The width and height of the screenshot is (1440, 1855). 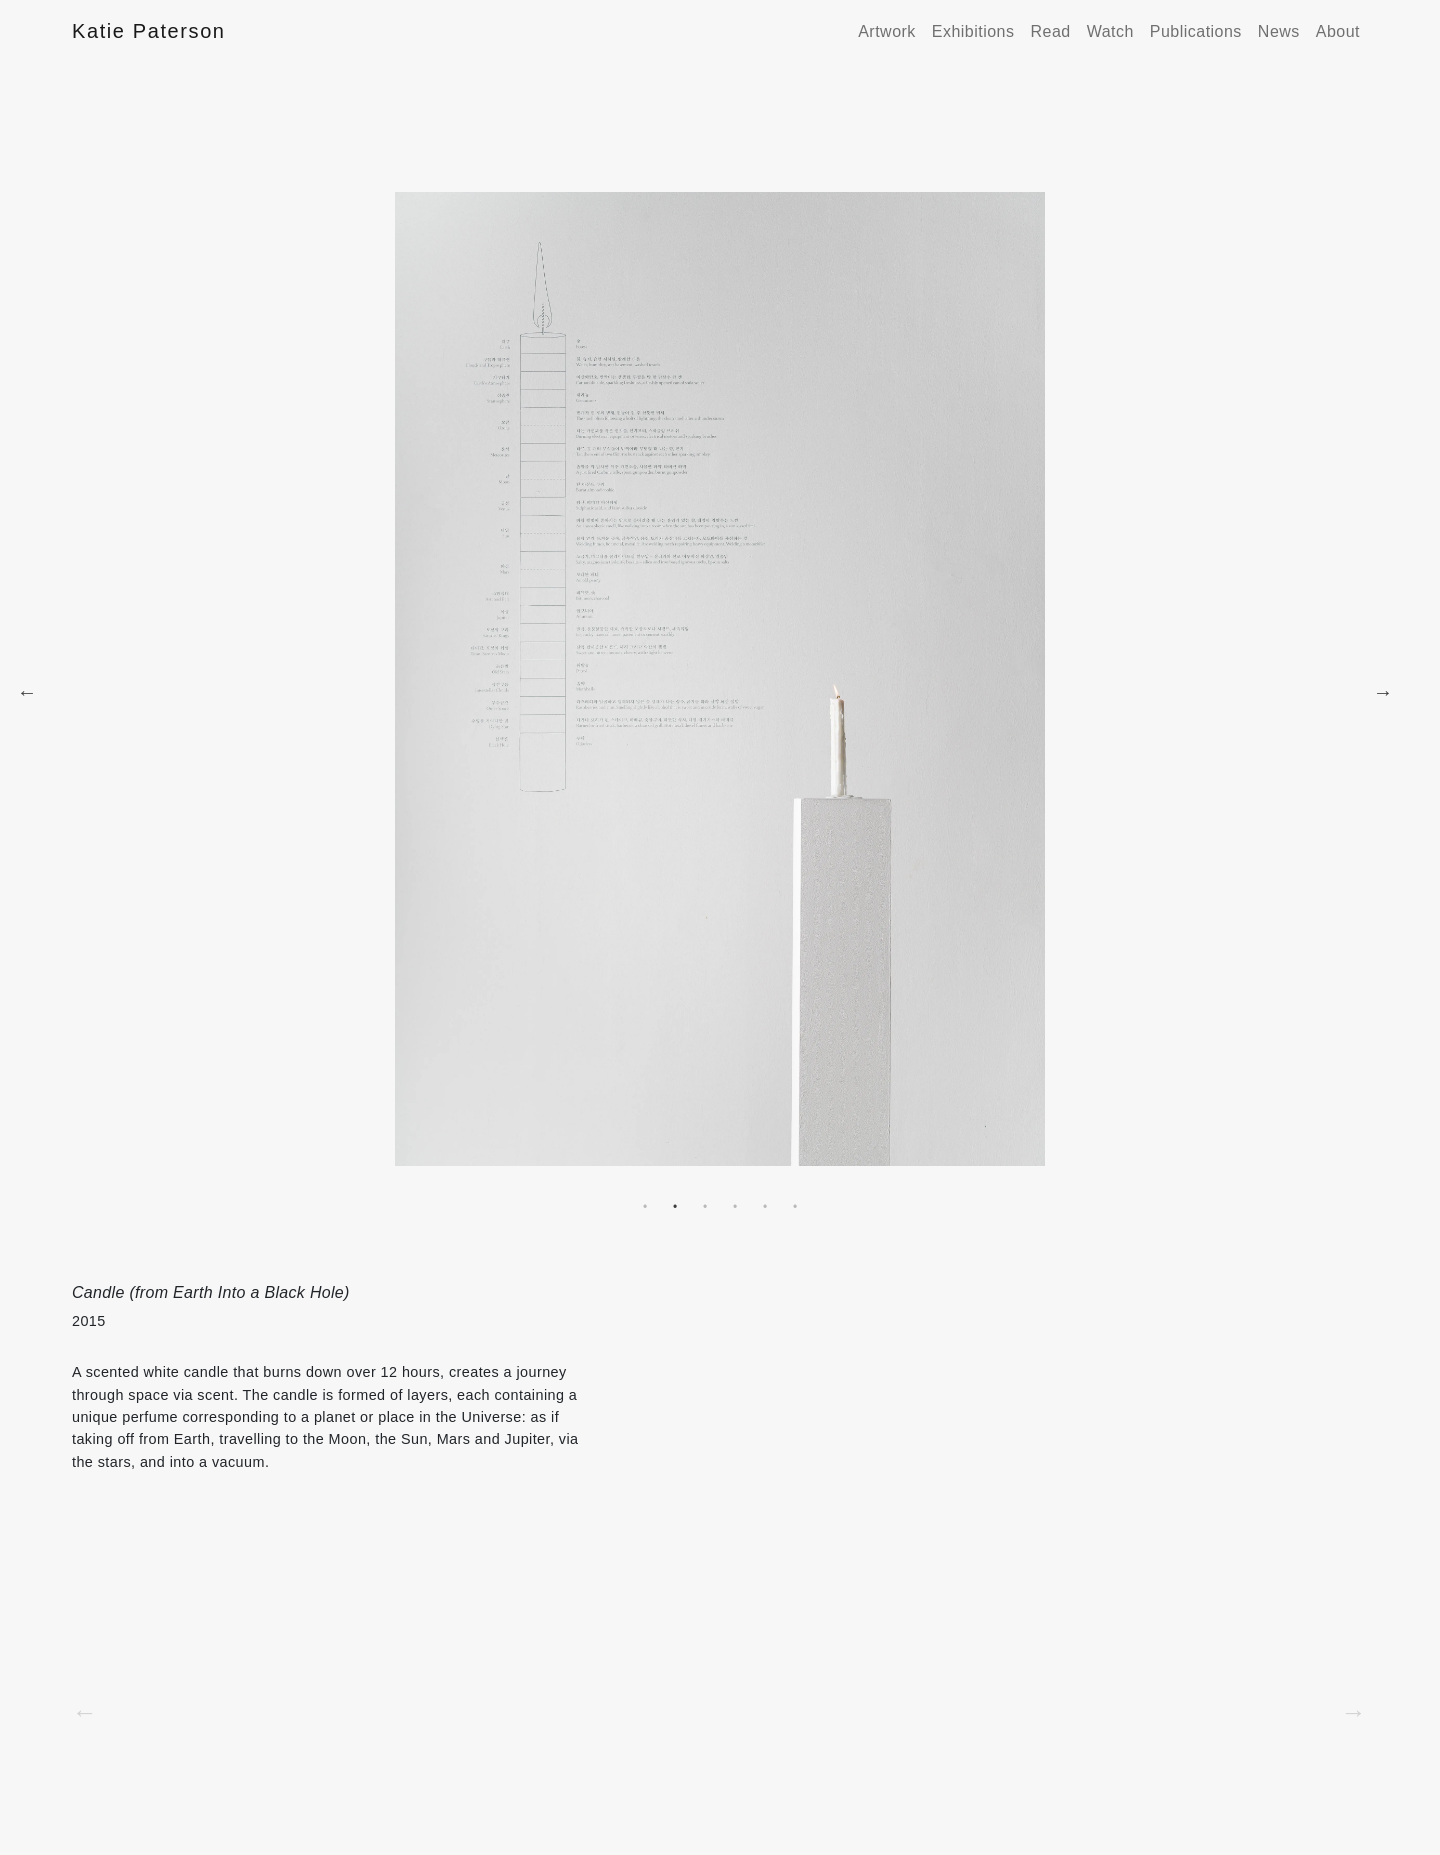 I want to click on News, so click(x=1279, y=31).